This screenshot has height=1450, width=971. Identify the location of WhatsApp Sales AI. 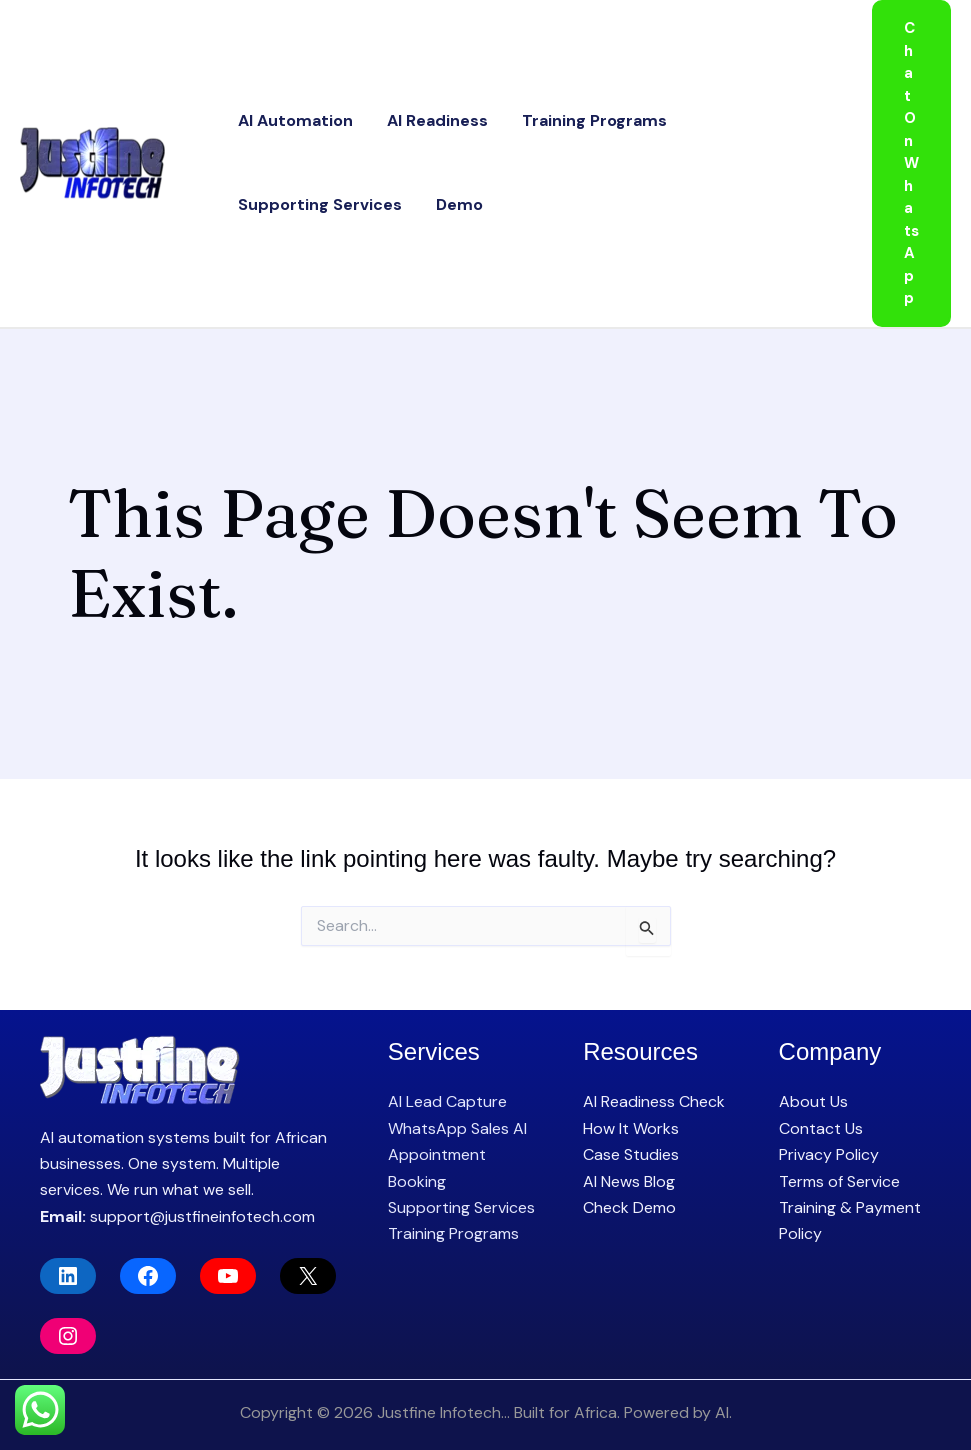
(457, 1128).